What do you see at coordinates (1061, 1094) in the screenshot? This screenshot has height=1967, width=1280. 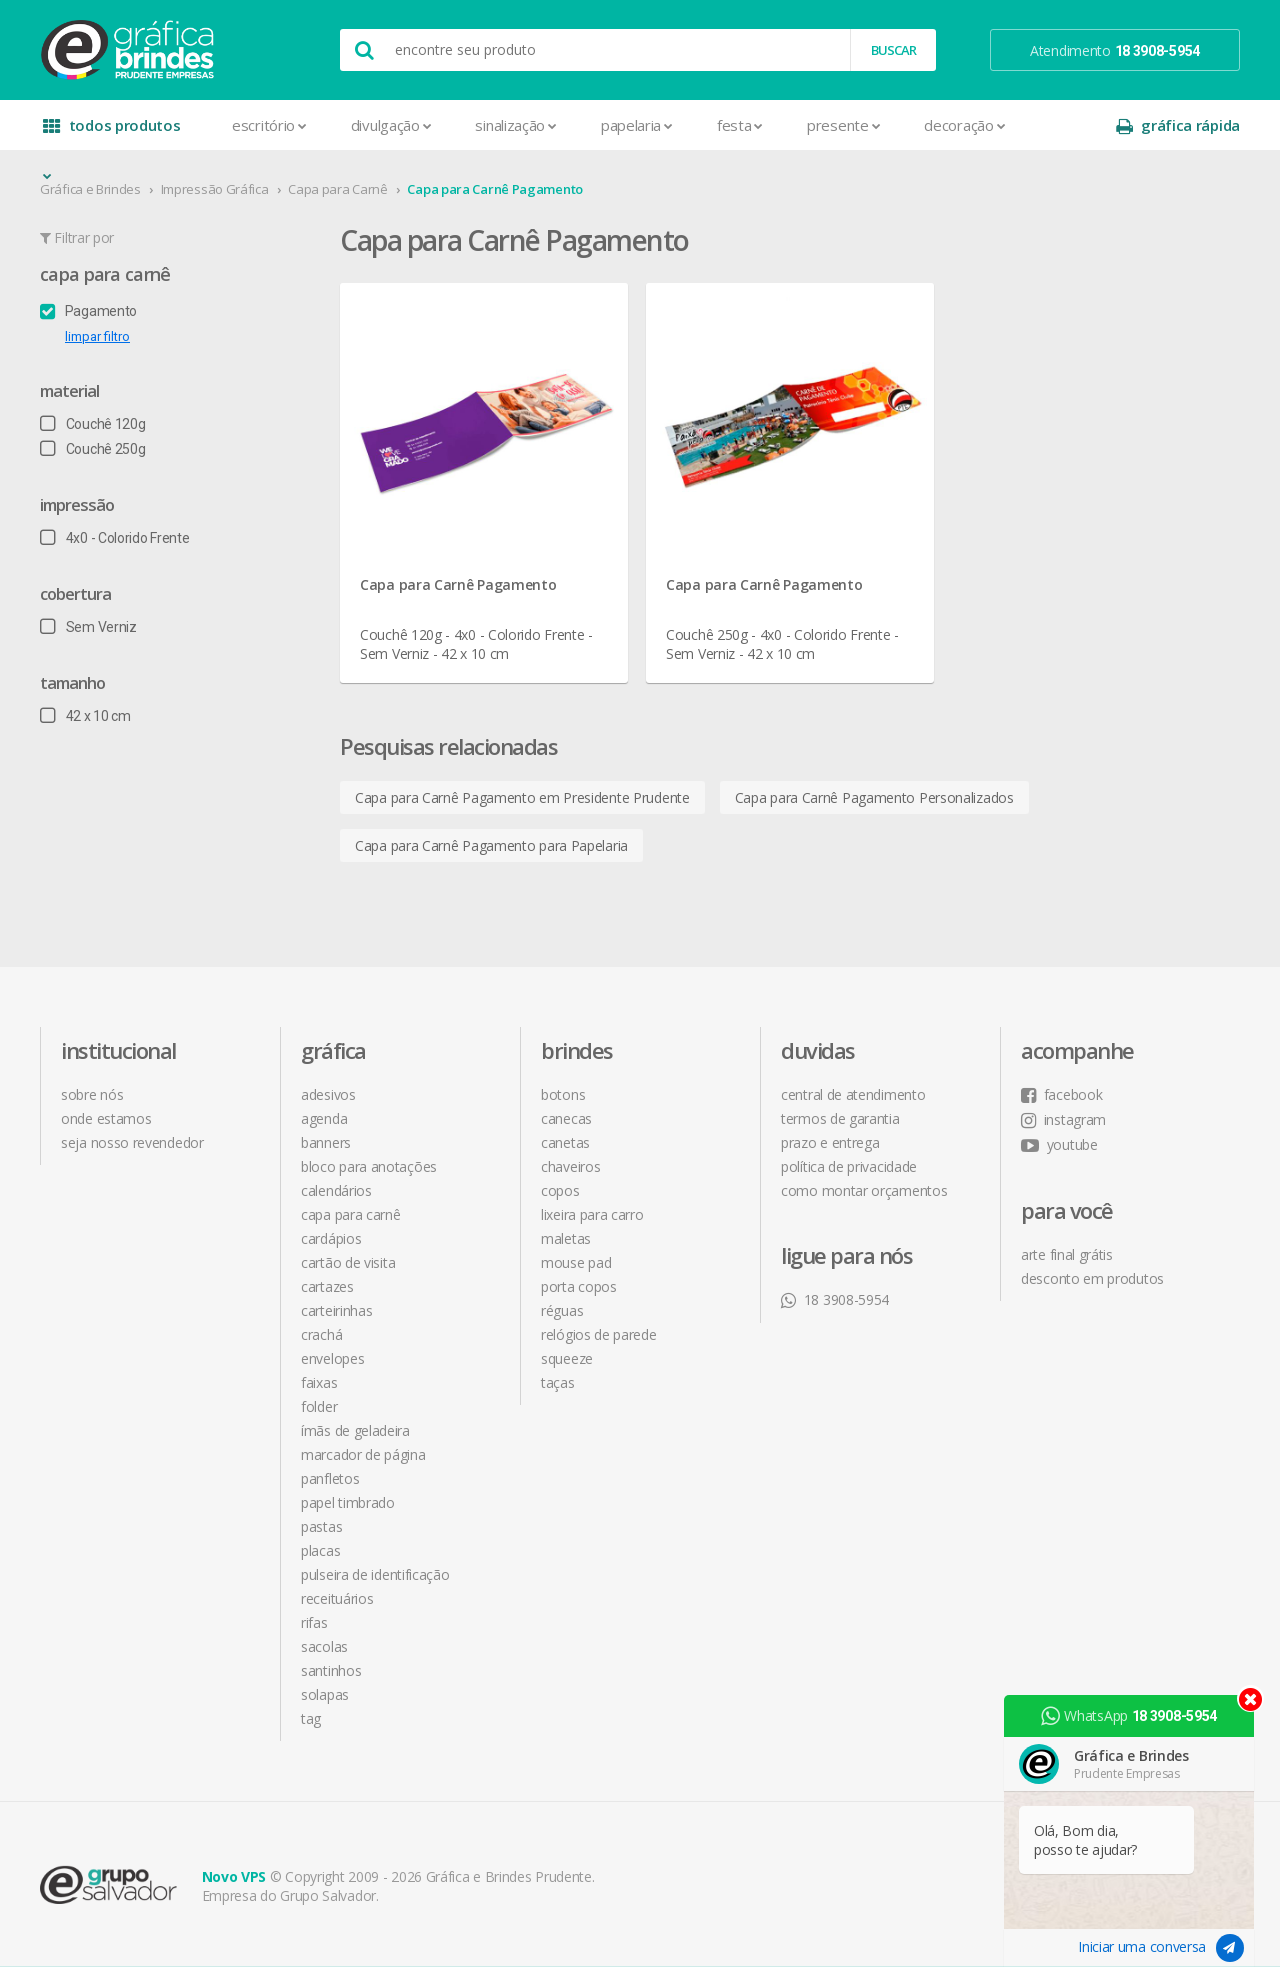 I see `facebook` at bounding box center [1061, 1094].